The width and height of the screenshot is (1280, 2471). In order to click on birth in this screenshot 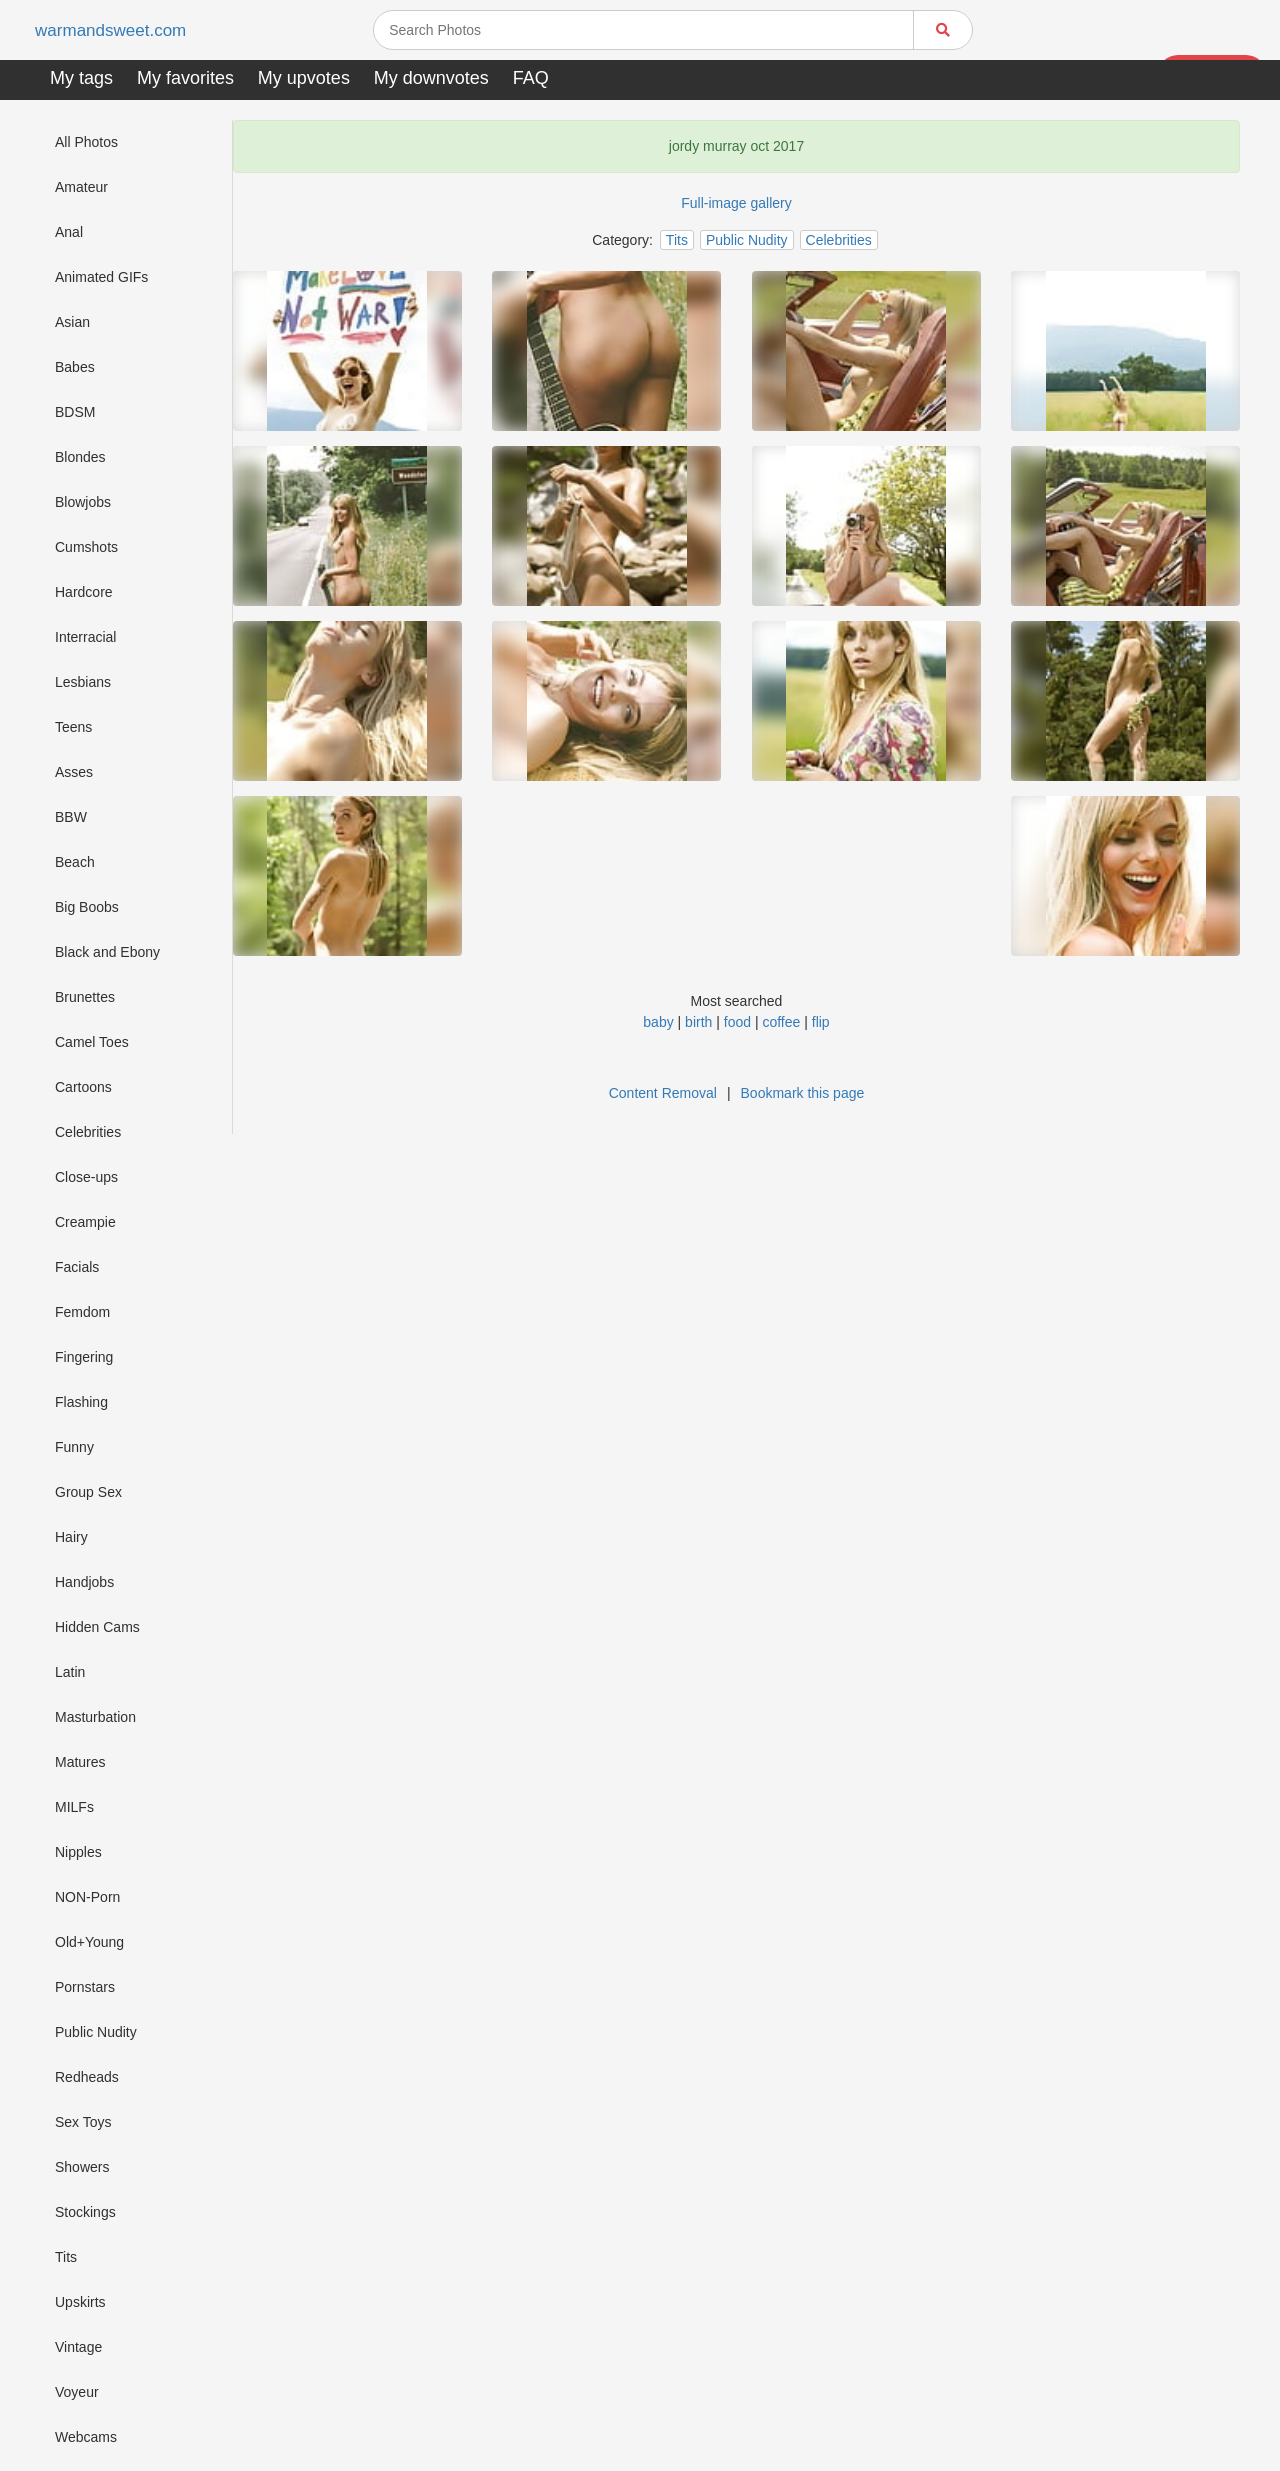, I will do `click(698, 1022)`.